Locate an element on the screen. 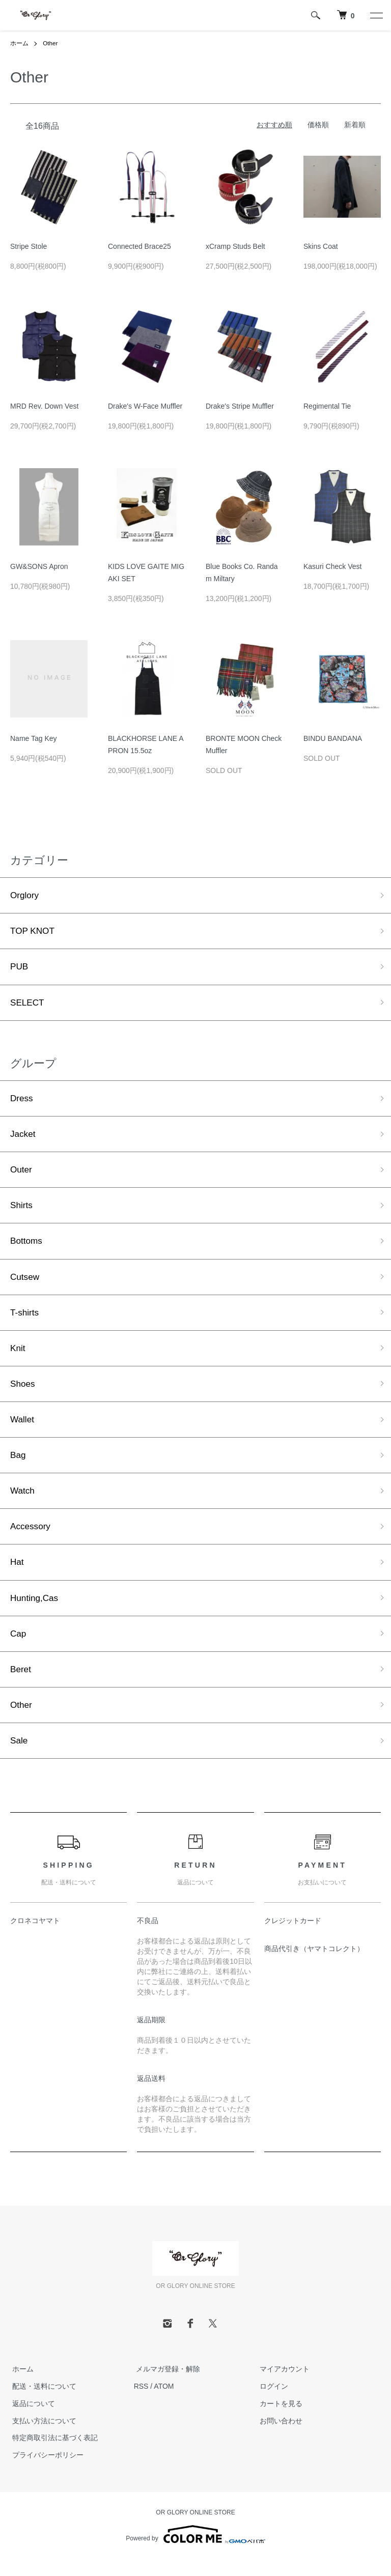 The width and height of the screenshot is (391, 2576). MRD Rev. Down Vest is located at coordinates (44, 406).